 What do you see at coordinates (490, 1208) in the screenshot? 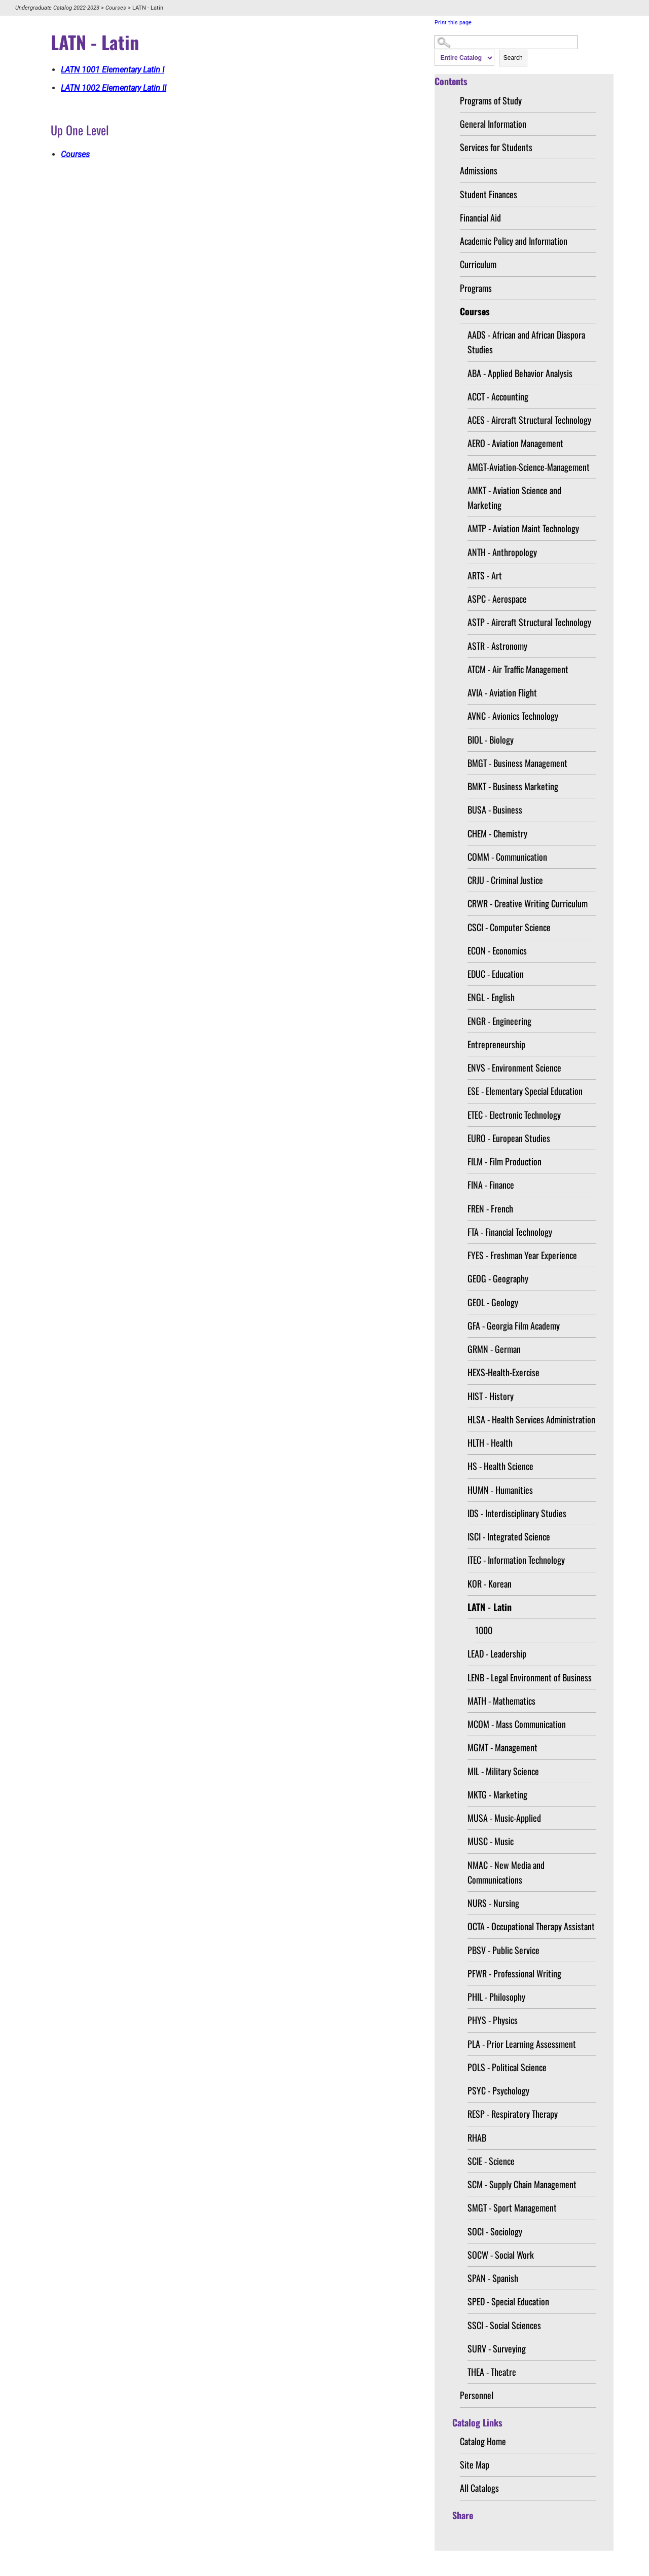
I see `FREN - French` at bounding box center [490, 1208].